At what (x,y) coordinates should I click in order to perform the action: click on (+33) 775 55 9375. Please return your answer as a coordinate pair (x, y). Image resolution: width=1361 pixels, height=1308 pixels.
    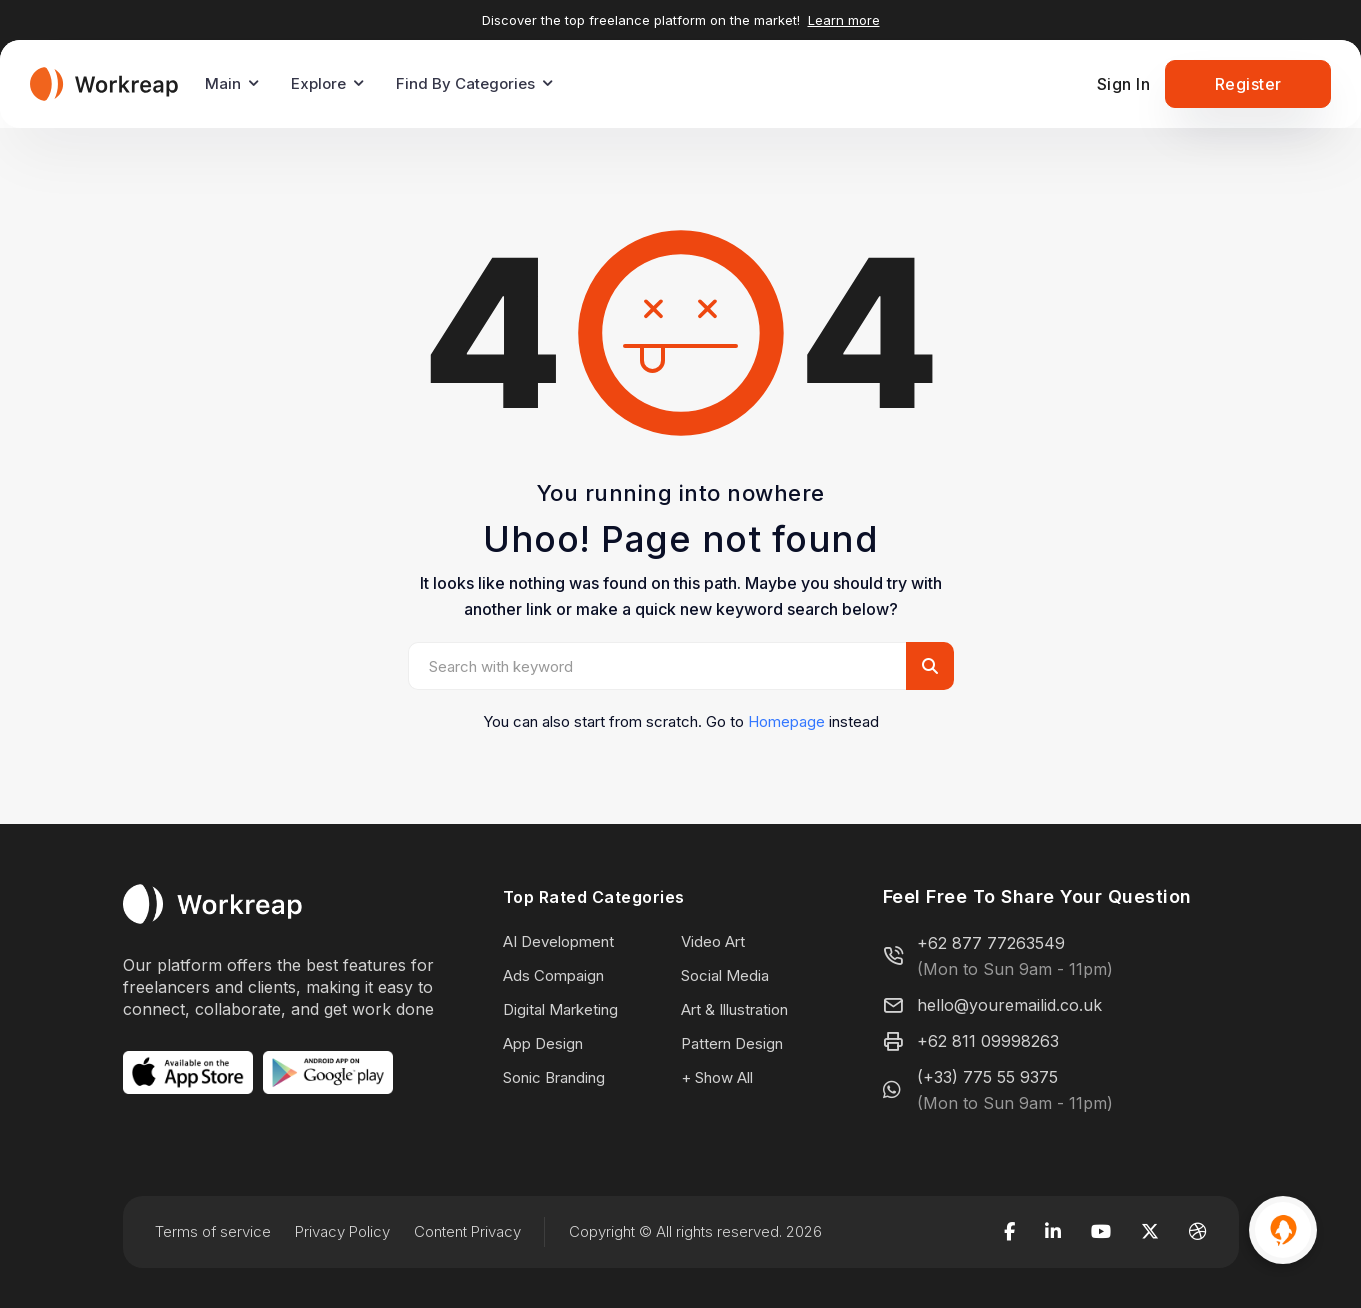
    Looking at the image, I should click on (987, 1077).